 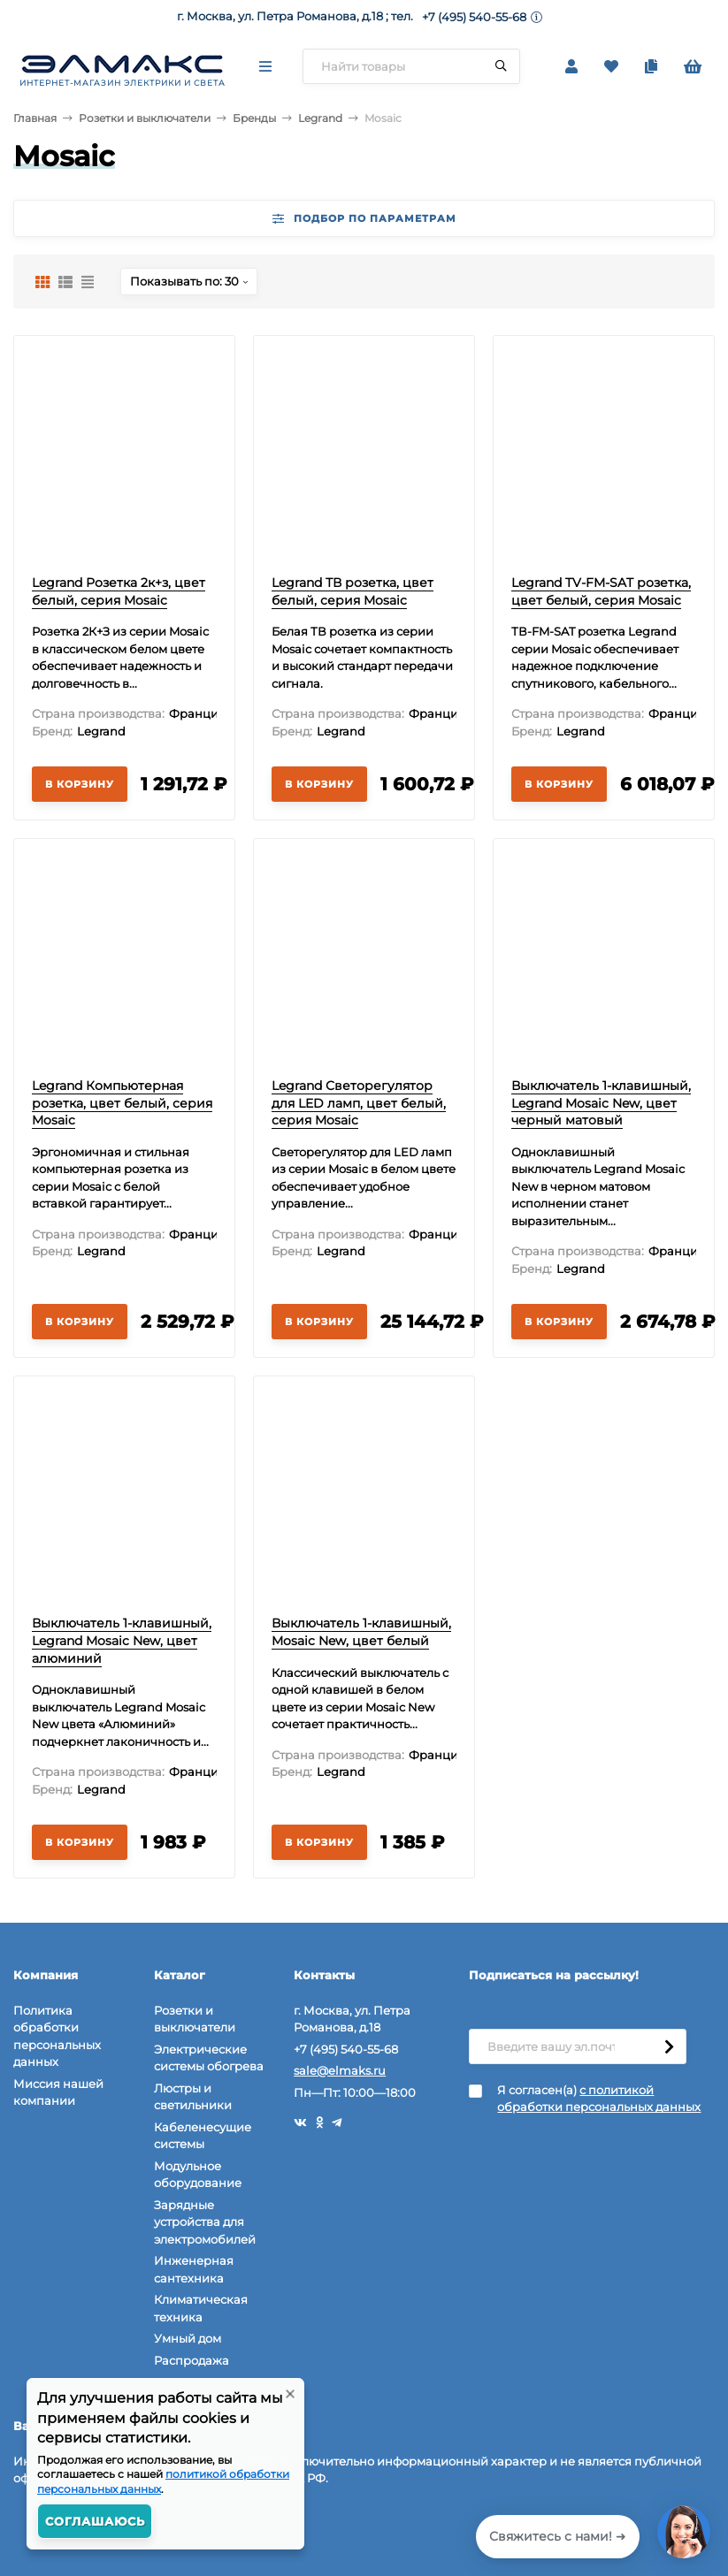 I want to click on Legrand Розетка 2к+з, цвет белый, серия Mosaic, so click(x=118, y=591).